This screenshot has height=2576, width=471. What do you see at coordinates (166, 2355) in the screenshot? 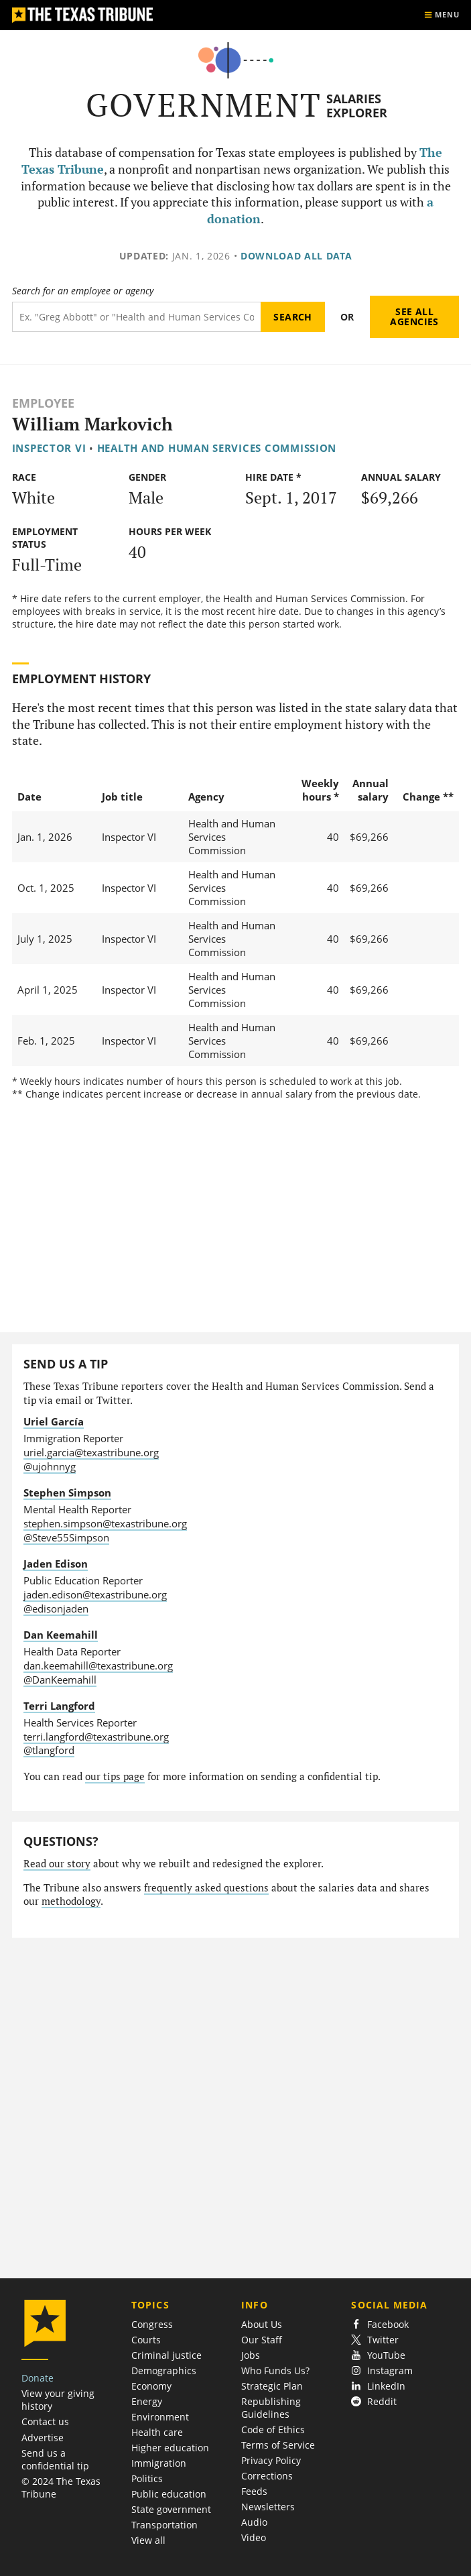
I see `Criminal justice` at bounding box center [166, 2355].